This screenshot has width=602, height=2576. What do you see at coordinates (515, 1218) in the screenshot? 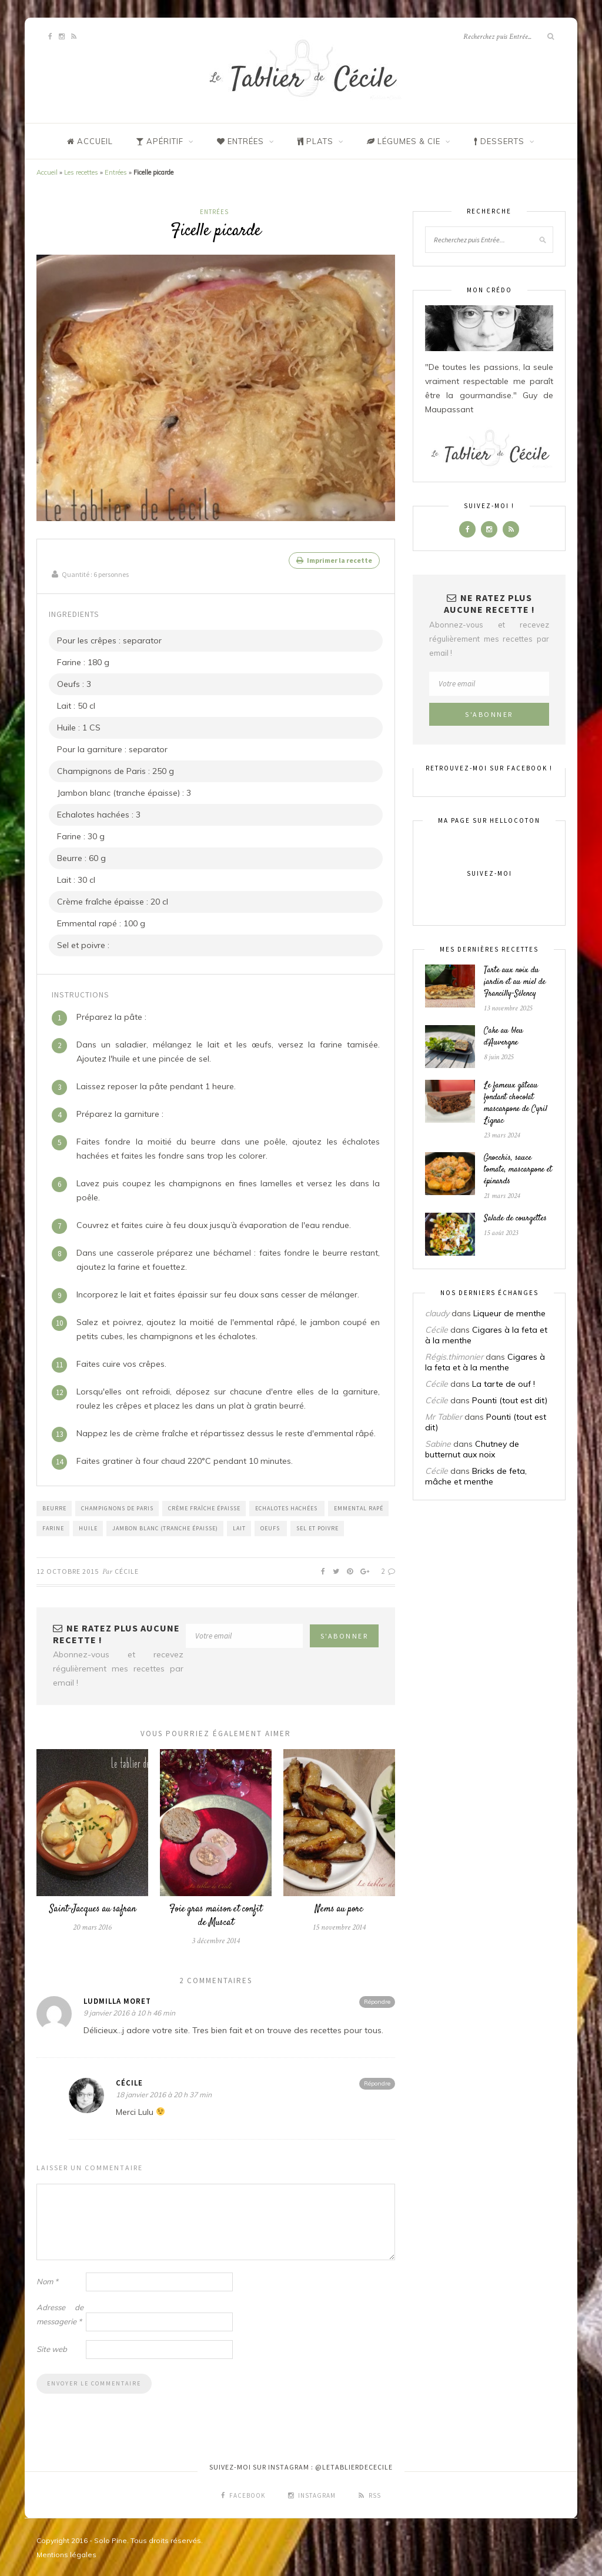
I see `Salade de courgettes` at bounding box center [515, 1218].